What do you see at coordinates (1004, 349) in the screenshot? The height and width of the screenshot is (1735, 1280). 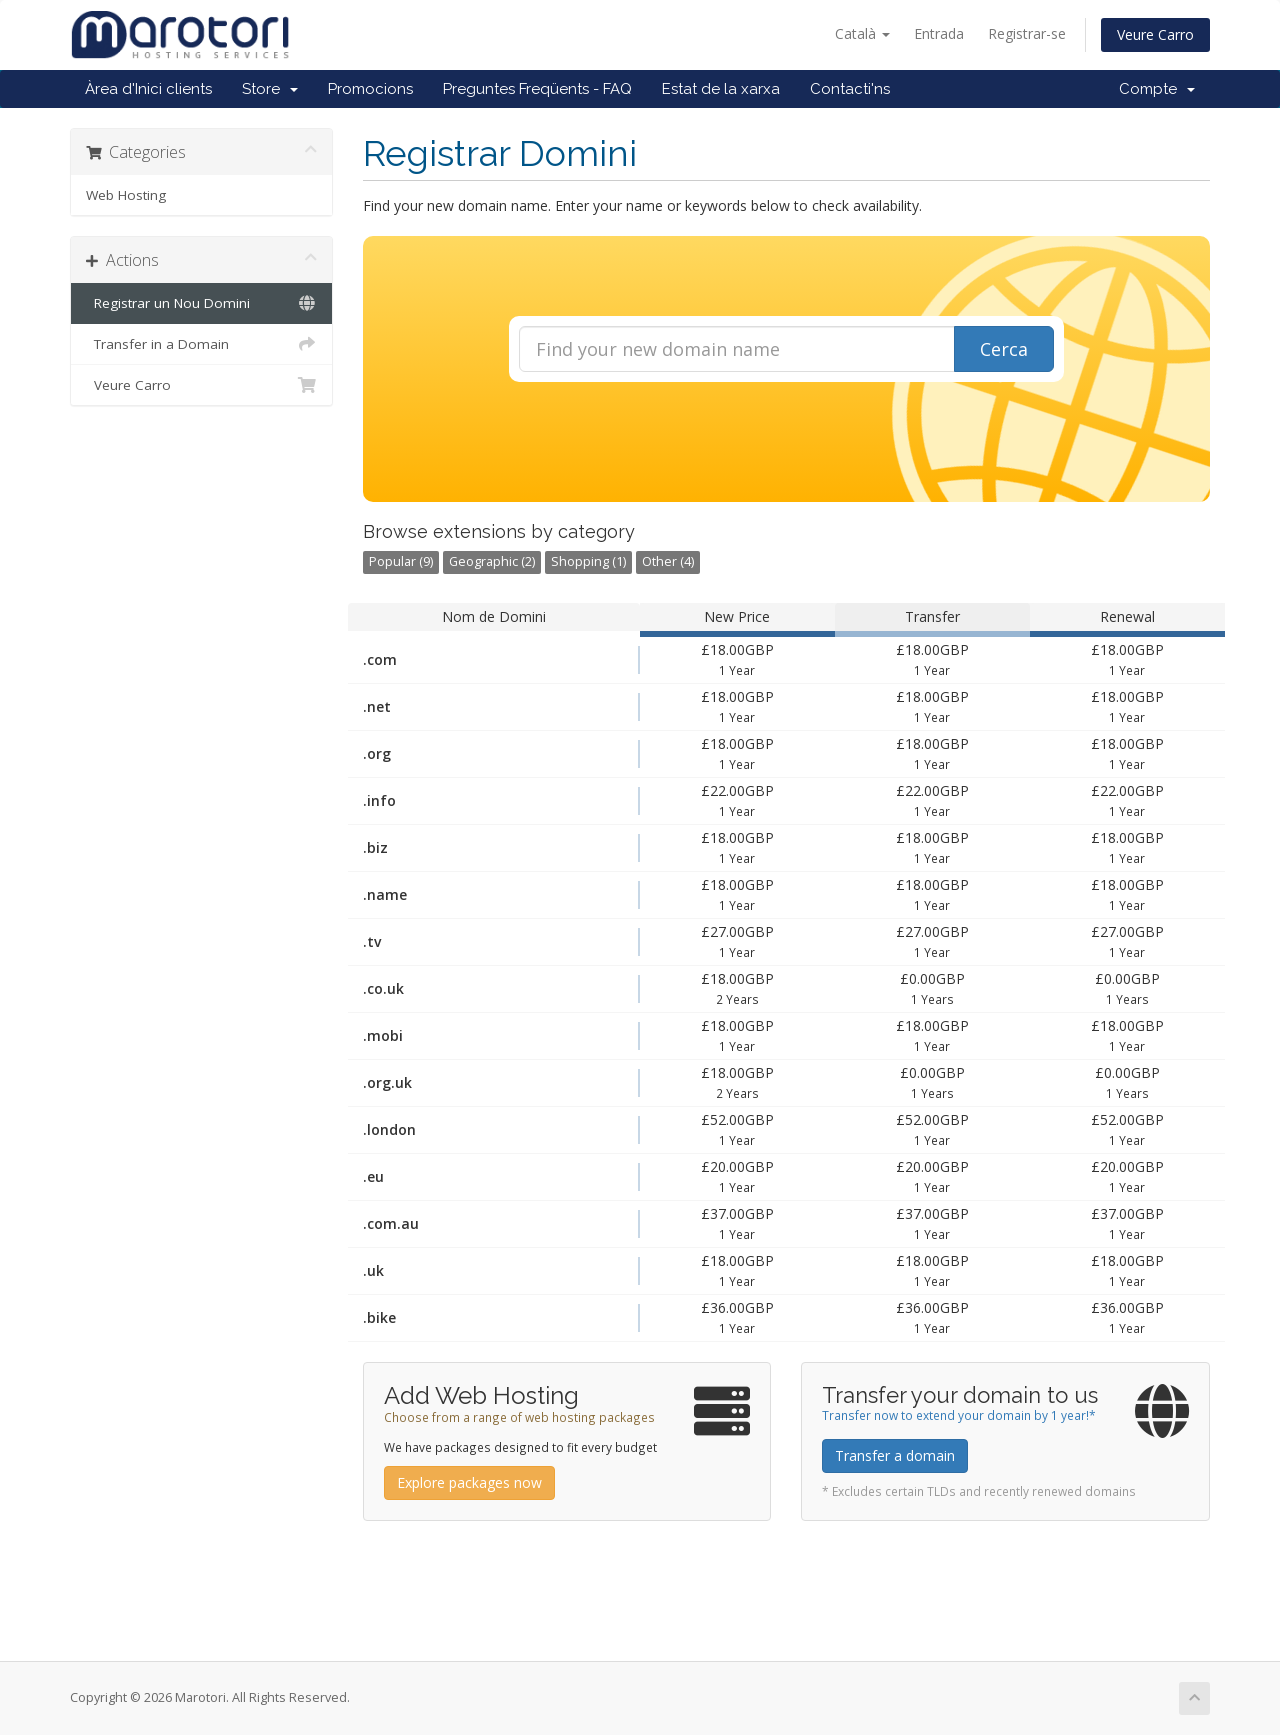 I see `Cerca` at bounding box center [1004, 349].